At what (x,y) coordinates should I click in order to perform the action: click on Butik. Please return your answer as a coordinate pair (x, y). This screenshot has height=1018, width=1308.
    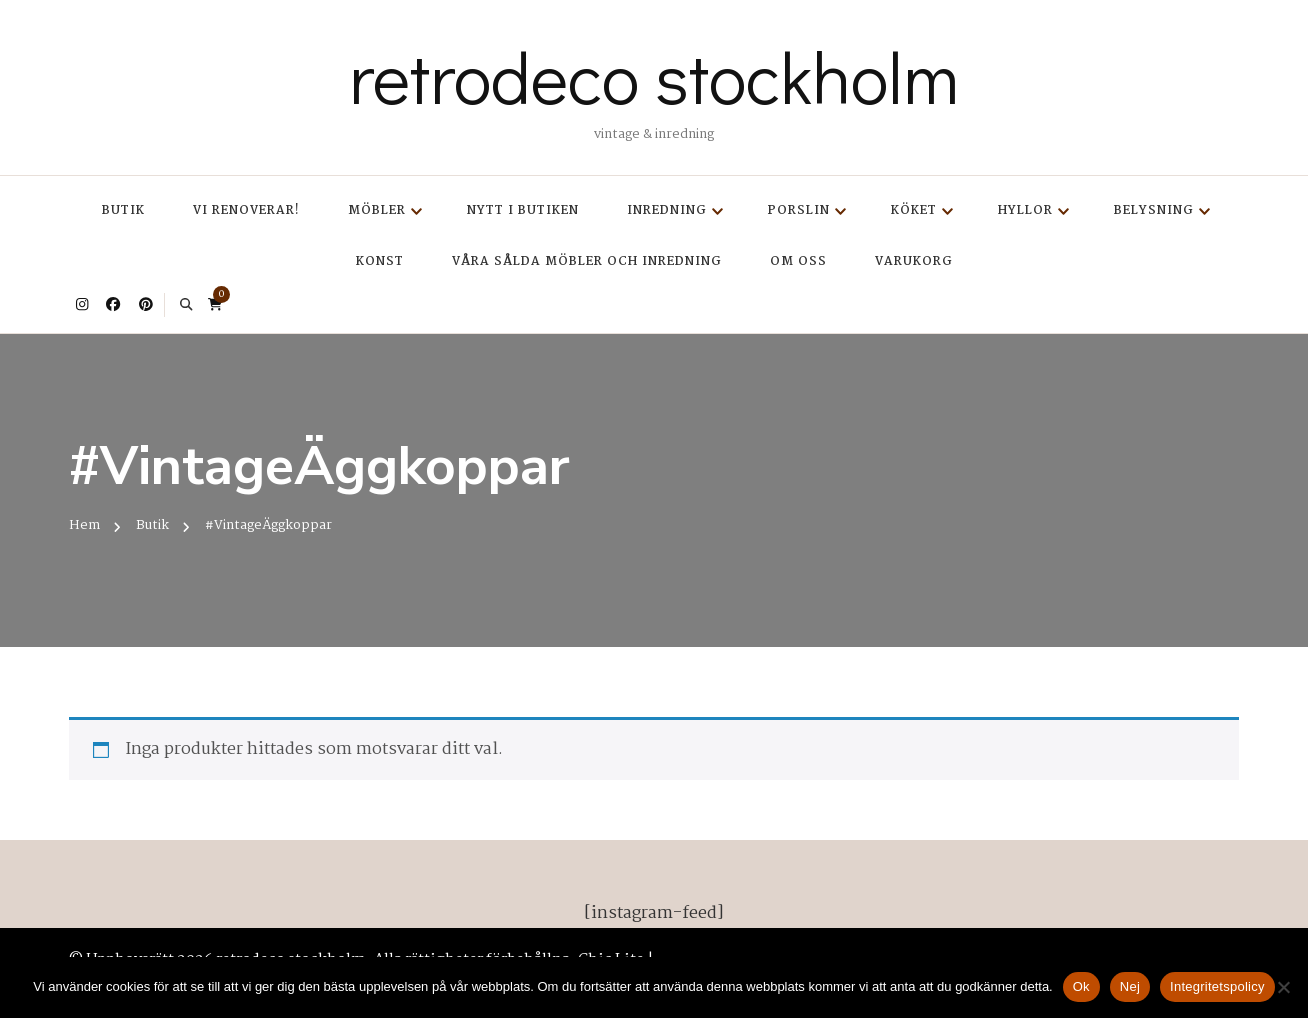
    Looking at the image, I should click on (123, 210).